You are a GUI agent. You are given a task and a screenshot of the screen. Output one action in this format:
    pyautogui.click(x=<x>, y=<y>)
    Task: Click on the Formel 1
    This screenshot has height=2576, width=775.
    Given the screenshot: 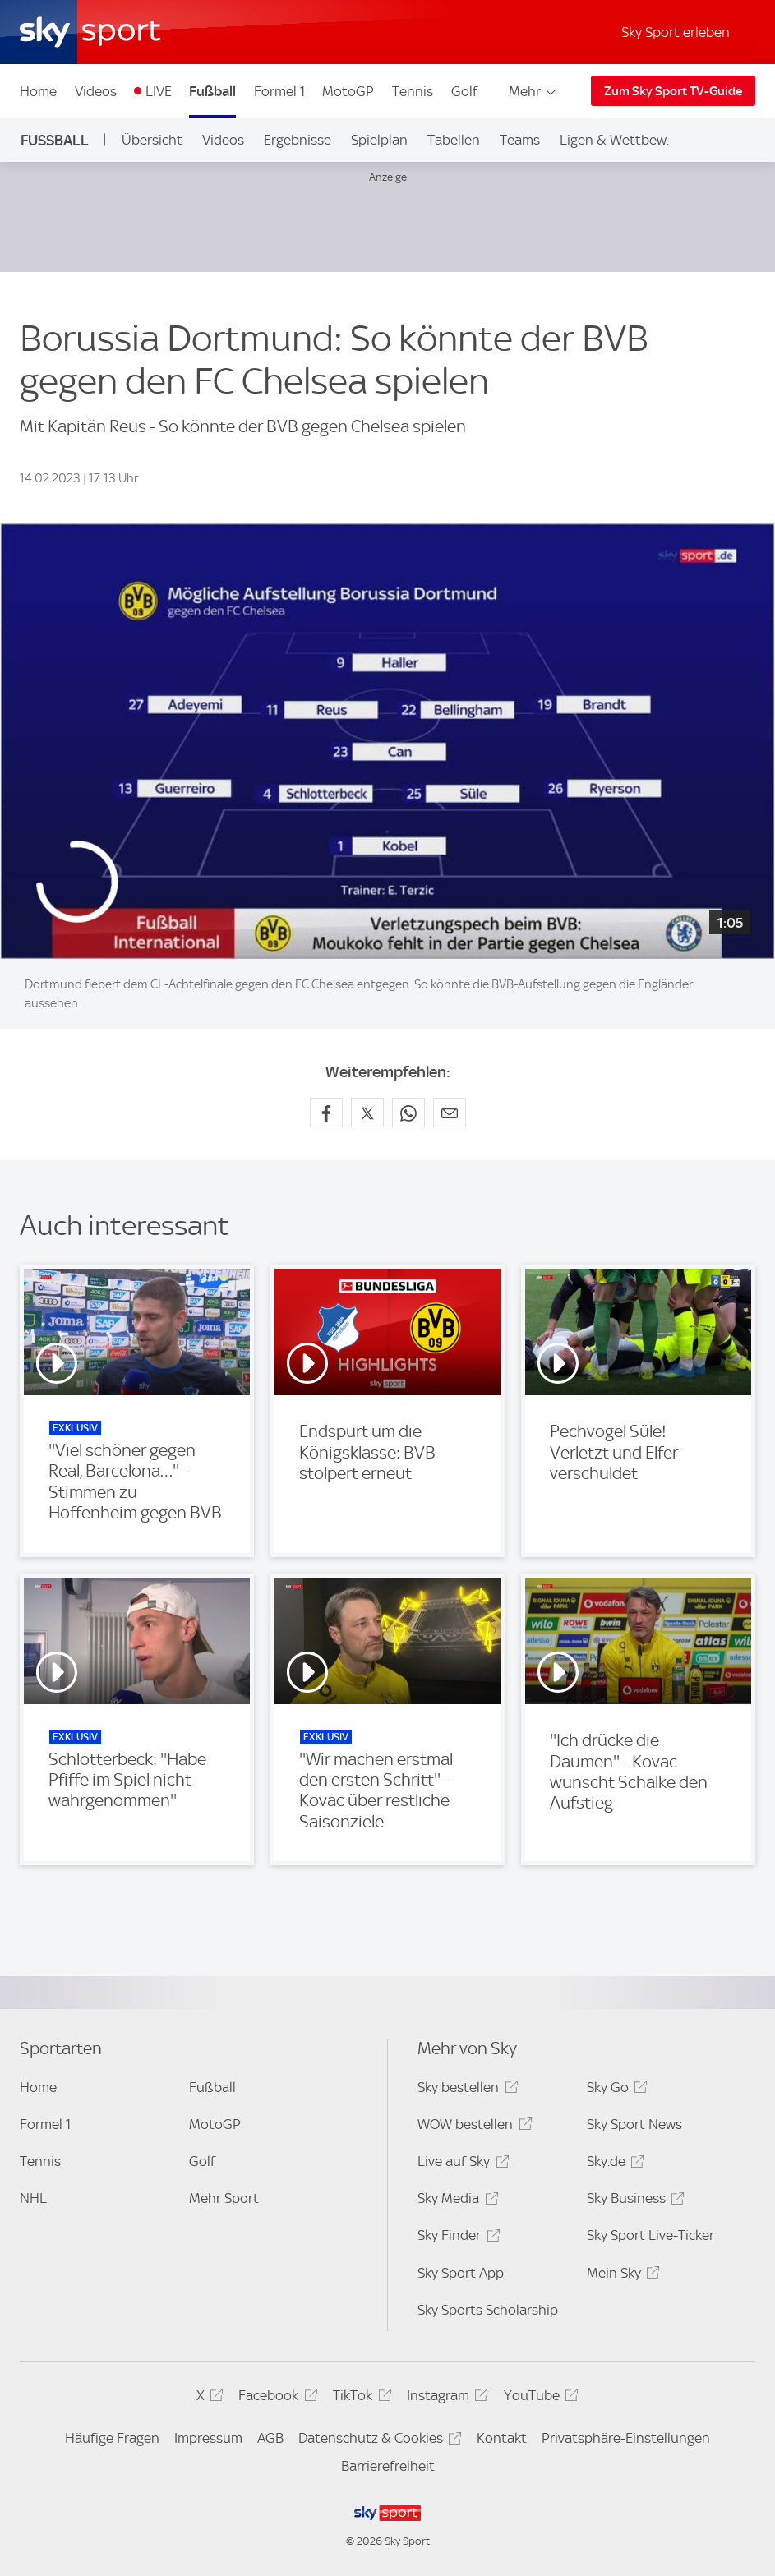 What is the action you would take?
    pyautogui.click(x=279, y=91)
    